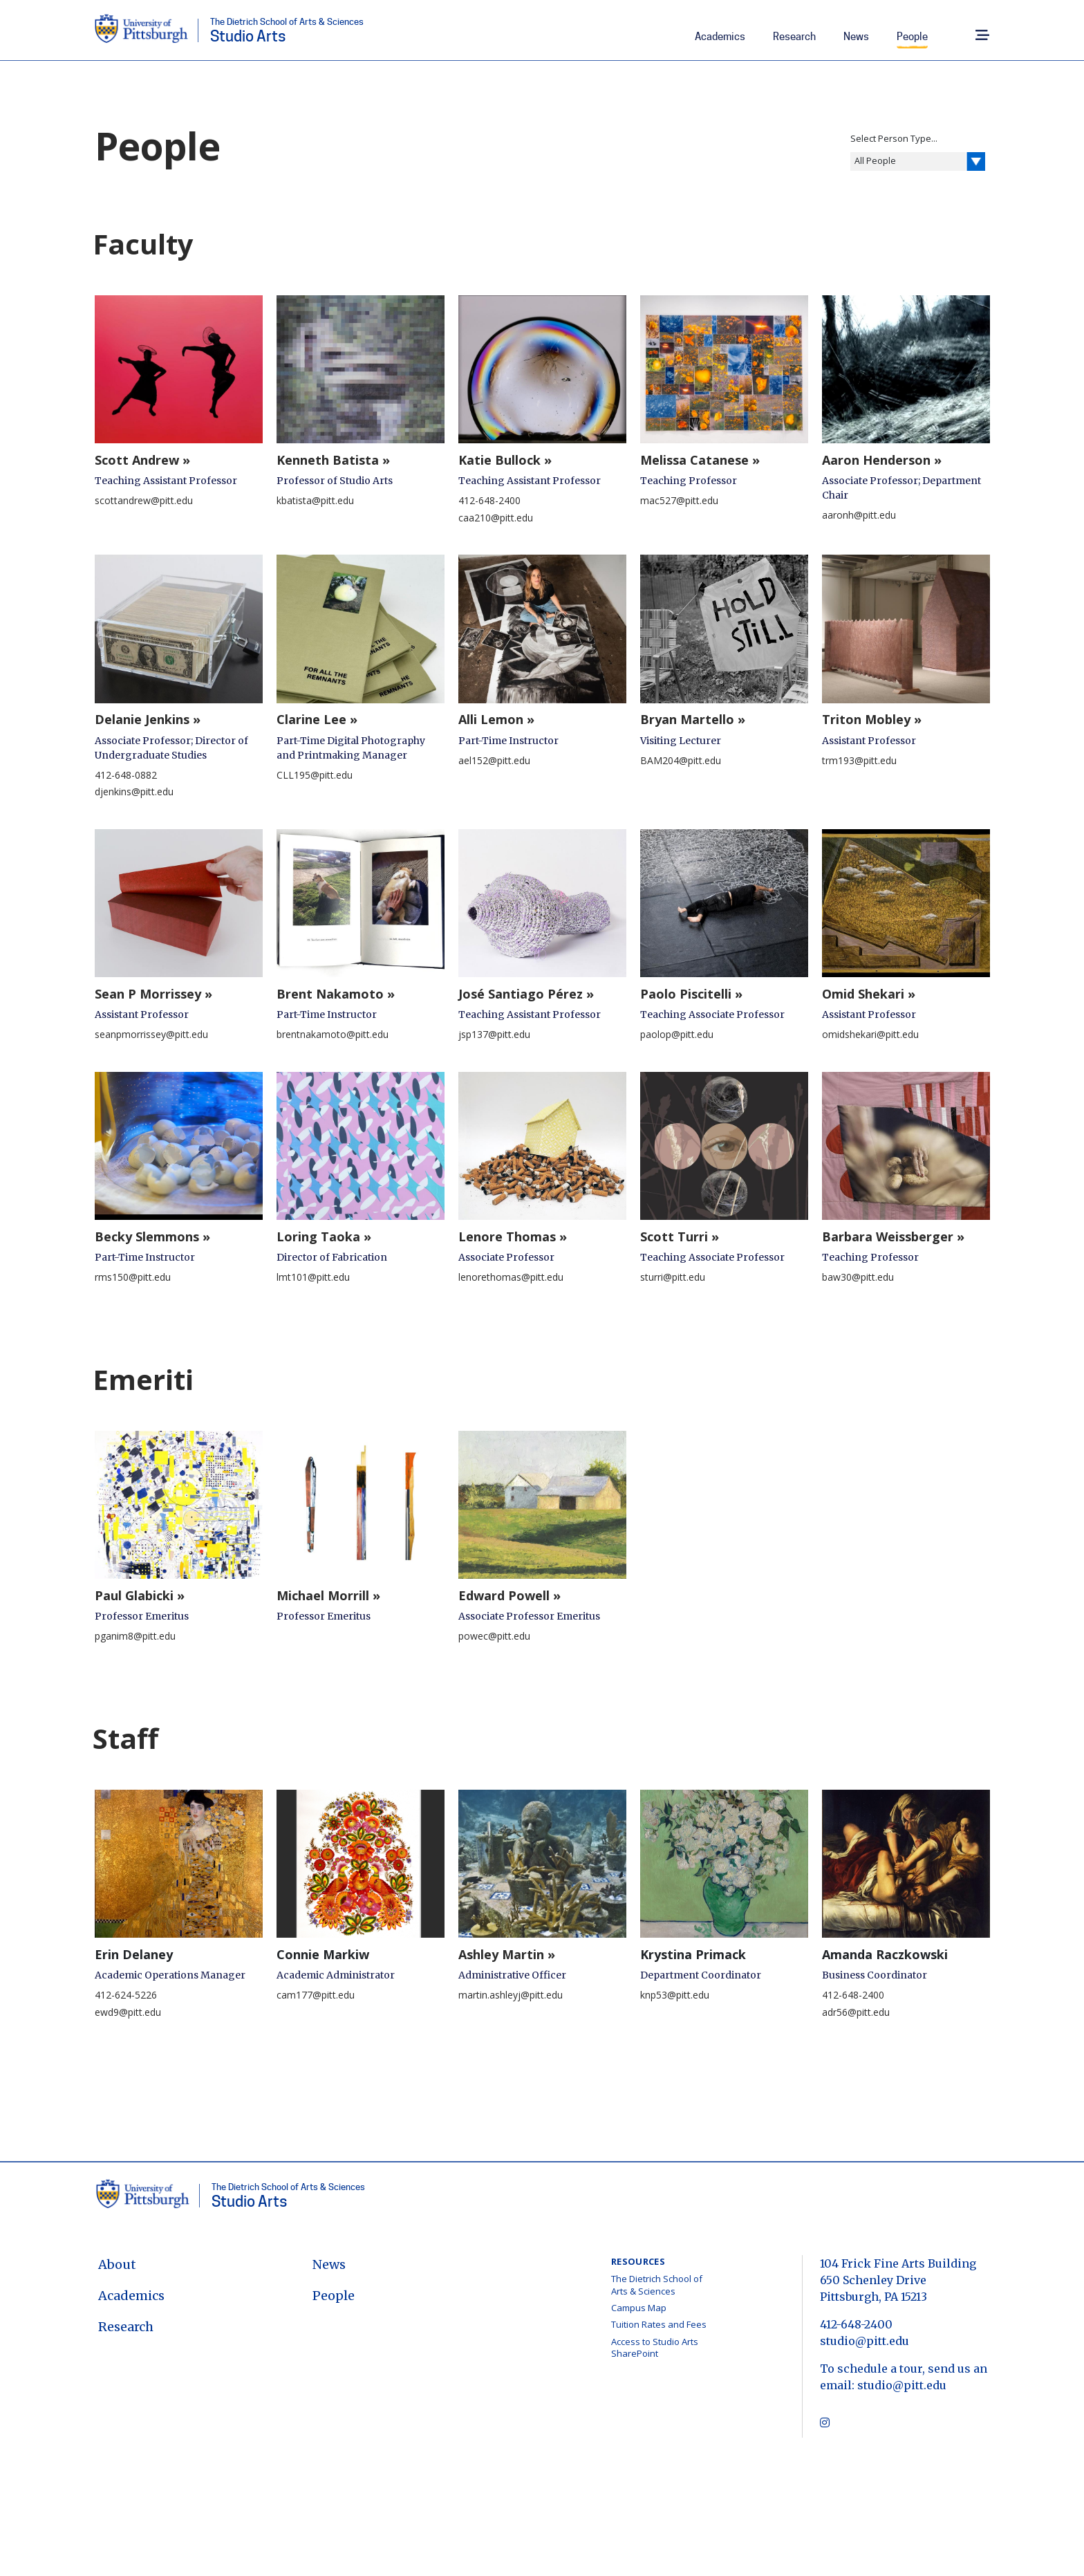 Image resolution: width=1084 pixels, height=2576 pixels. Describe the element at coordinates (494, 760) in the screenshot. I see `ael152@pitt.edu` at that location.